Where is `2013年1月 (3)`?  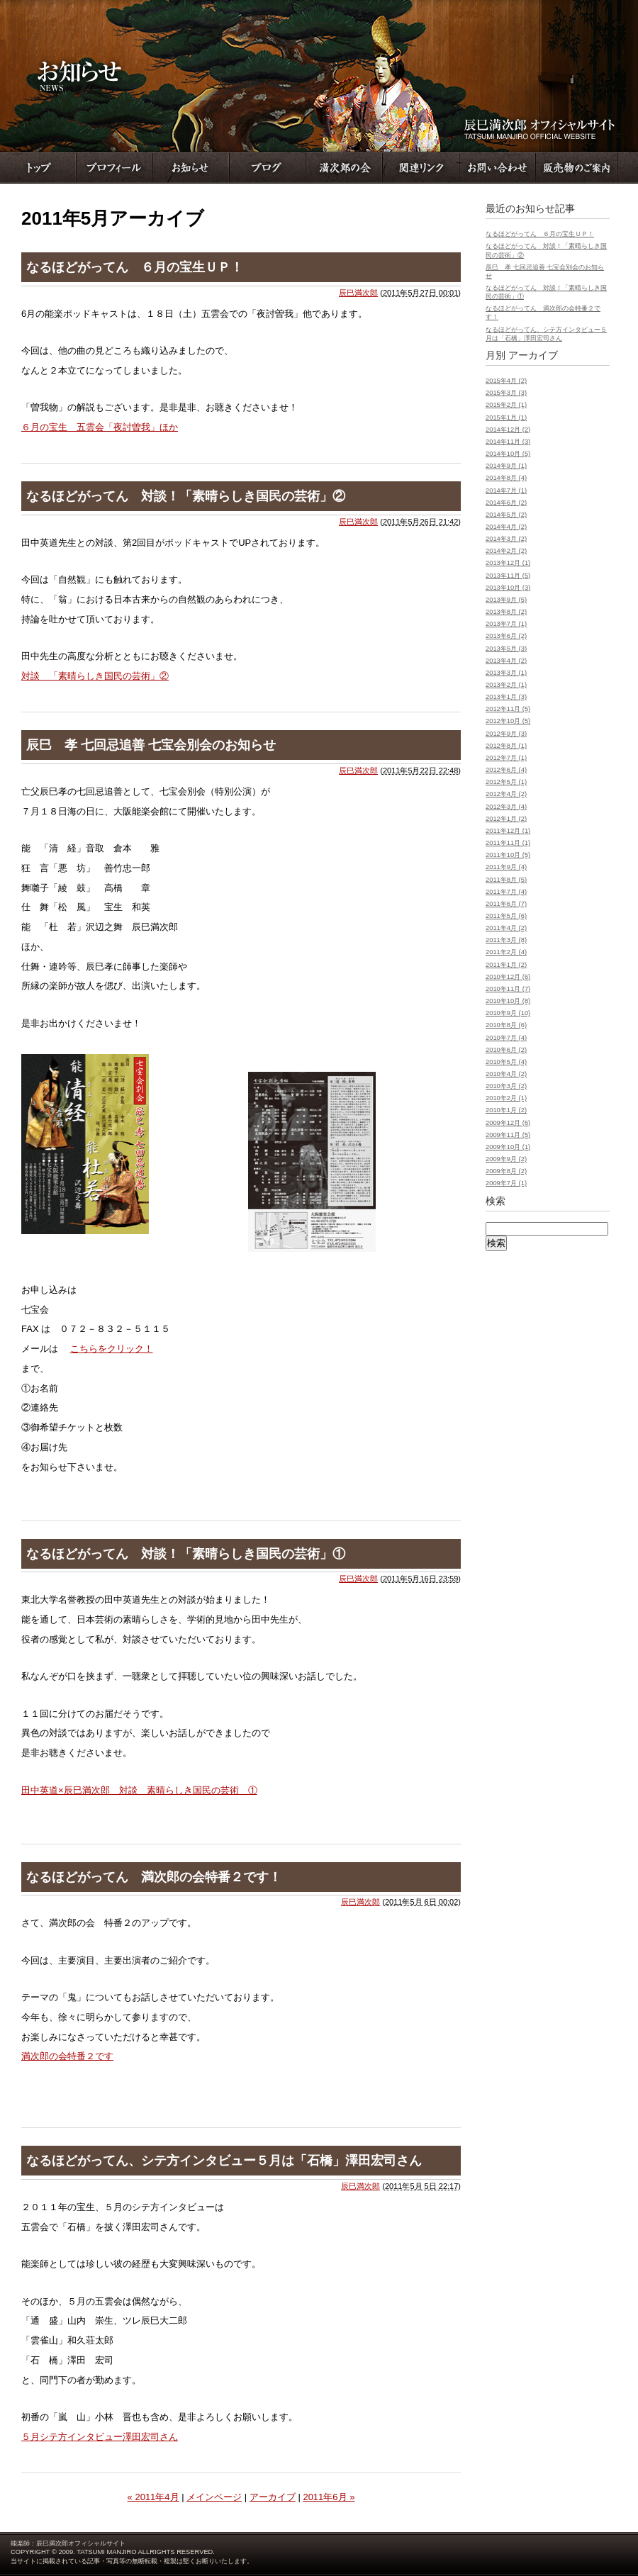
2013年1月 (3) is located at coordinates (506, 696).